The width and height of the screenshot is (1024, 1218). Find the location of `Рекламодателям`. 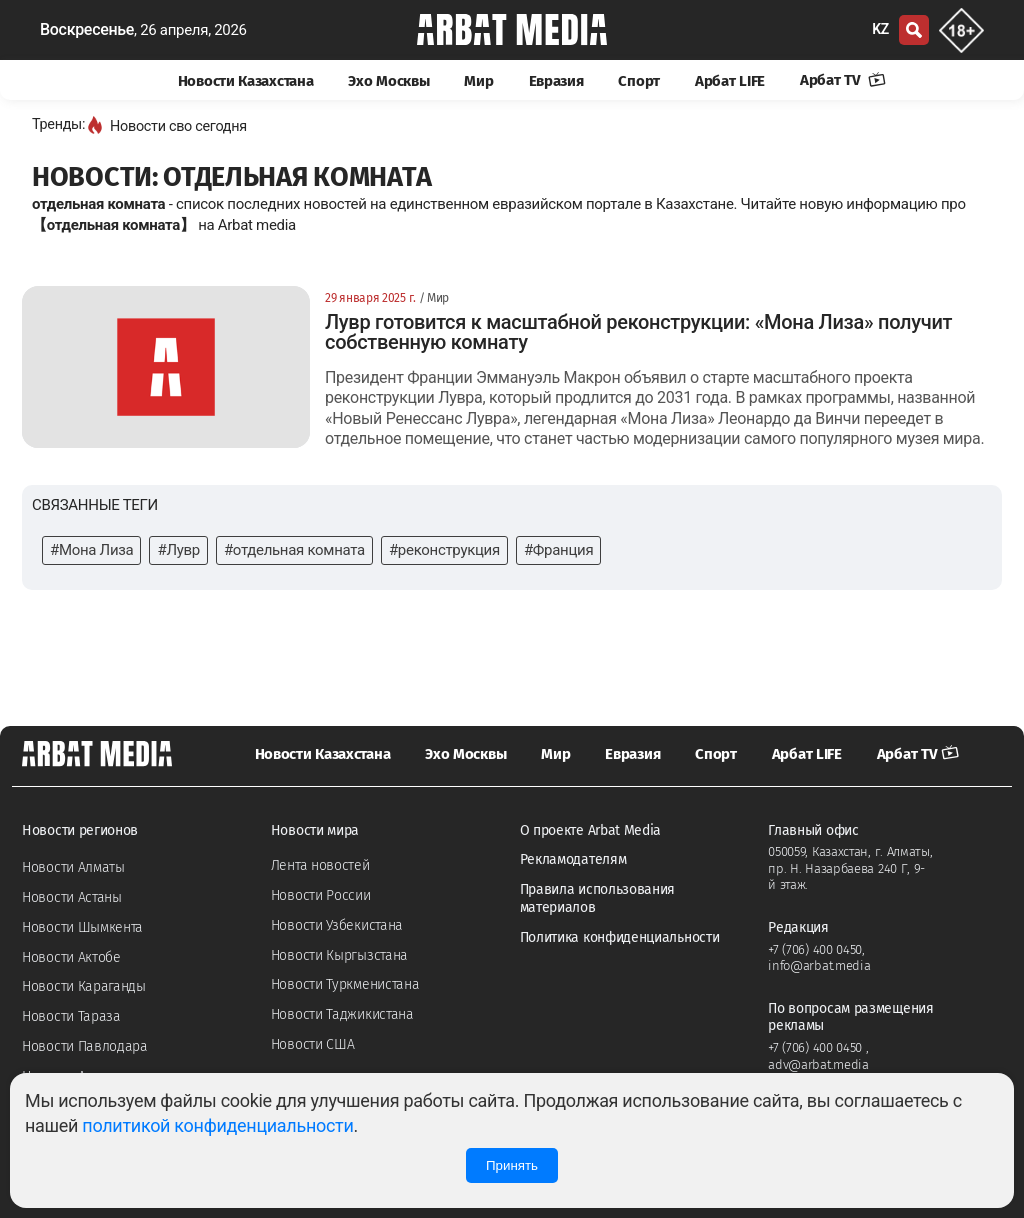

Рекламодателям is located at coordinates (573, 859).